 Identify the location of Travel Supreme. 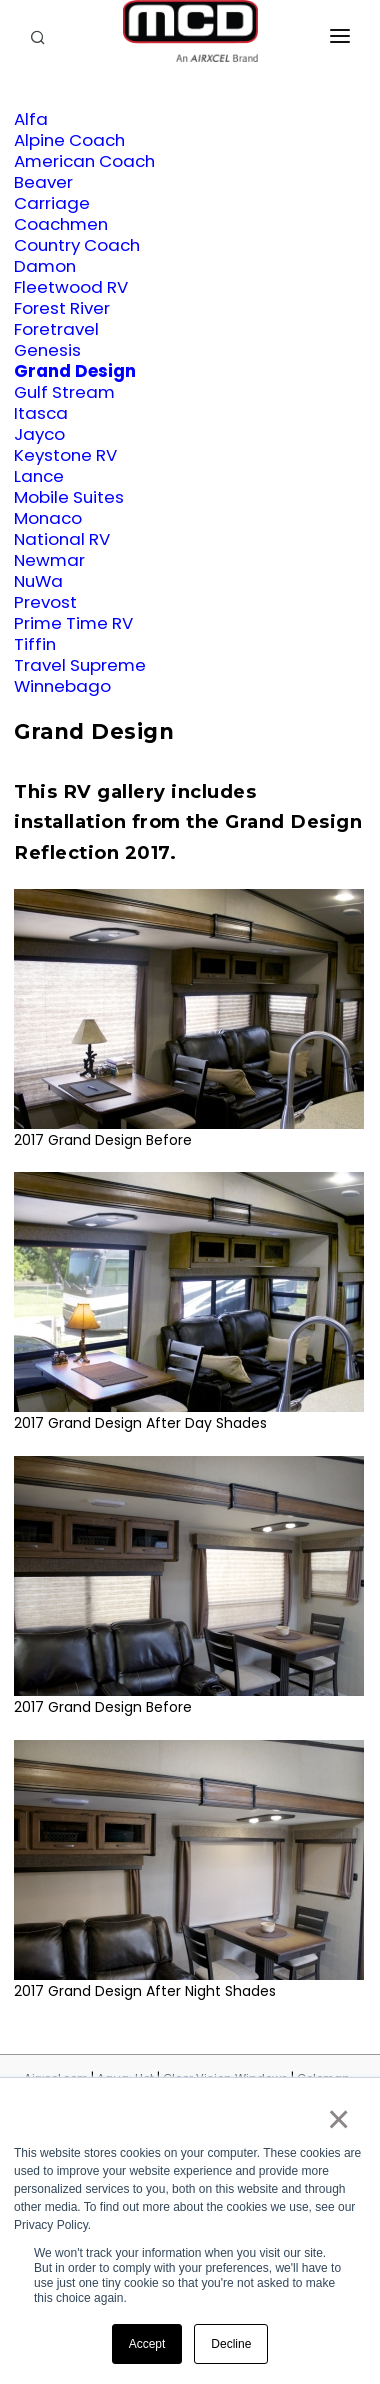
(80, 665).